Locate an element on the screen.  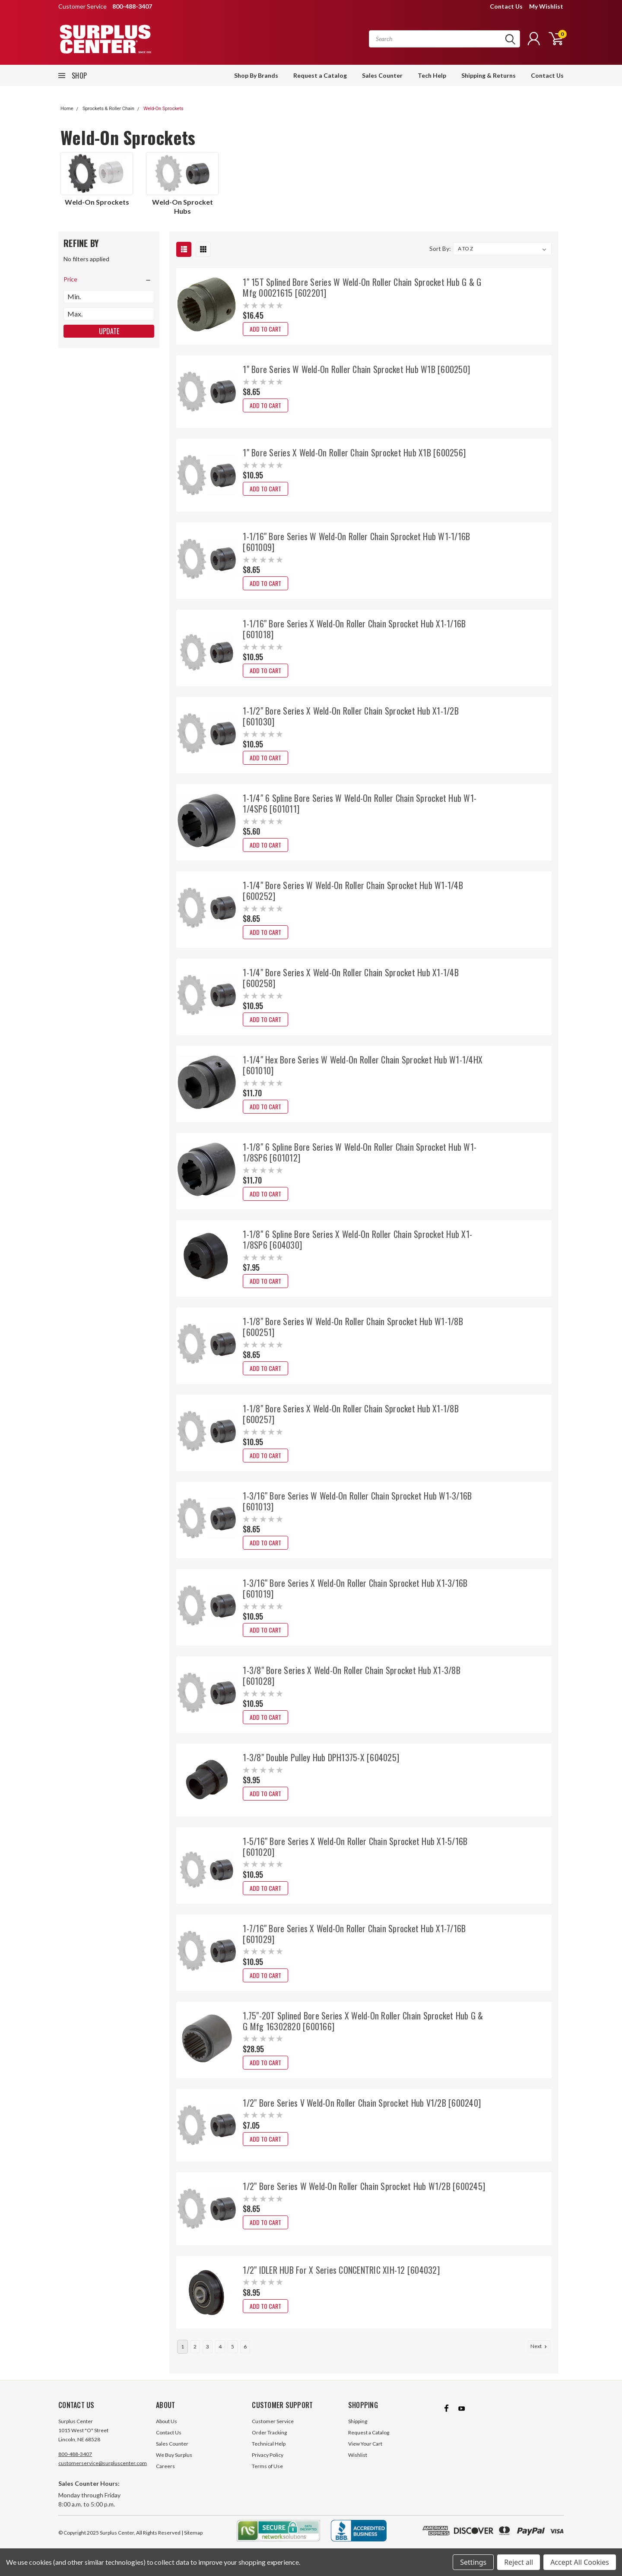
Terms of Use is located at coordinates (267, 2475).